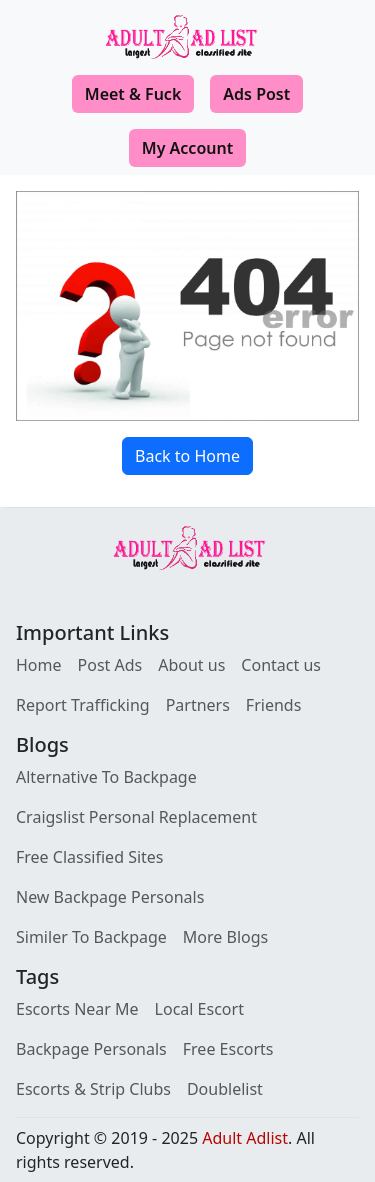 The height and width of the screenshot is (1182, 375). What do you see at coordinates (191, 665) in the screenshot?
I see `About us` at bounding box center [191, 665].